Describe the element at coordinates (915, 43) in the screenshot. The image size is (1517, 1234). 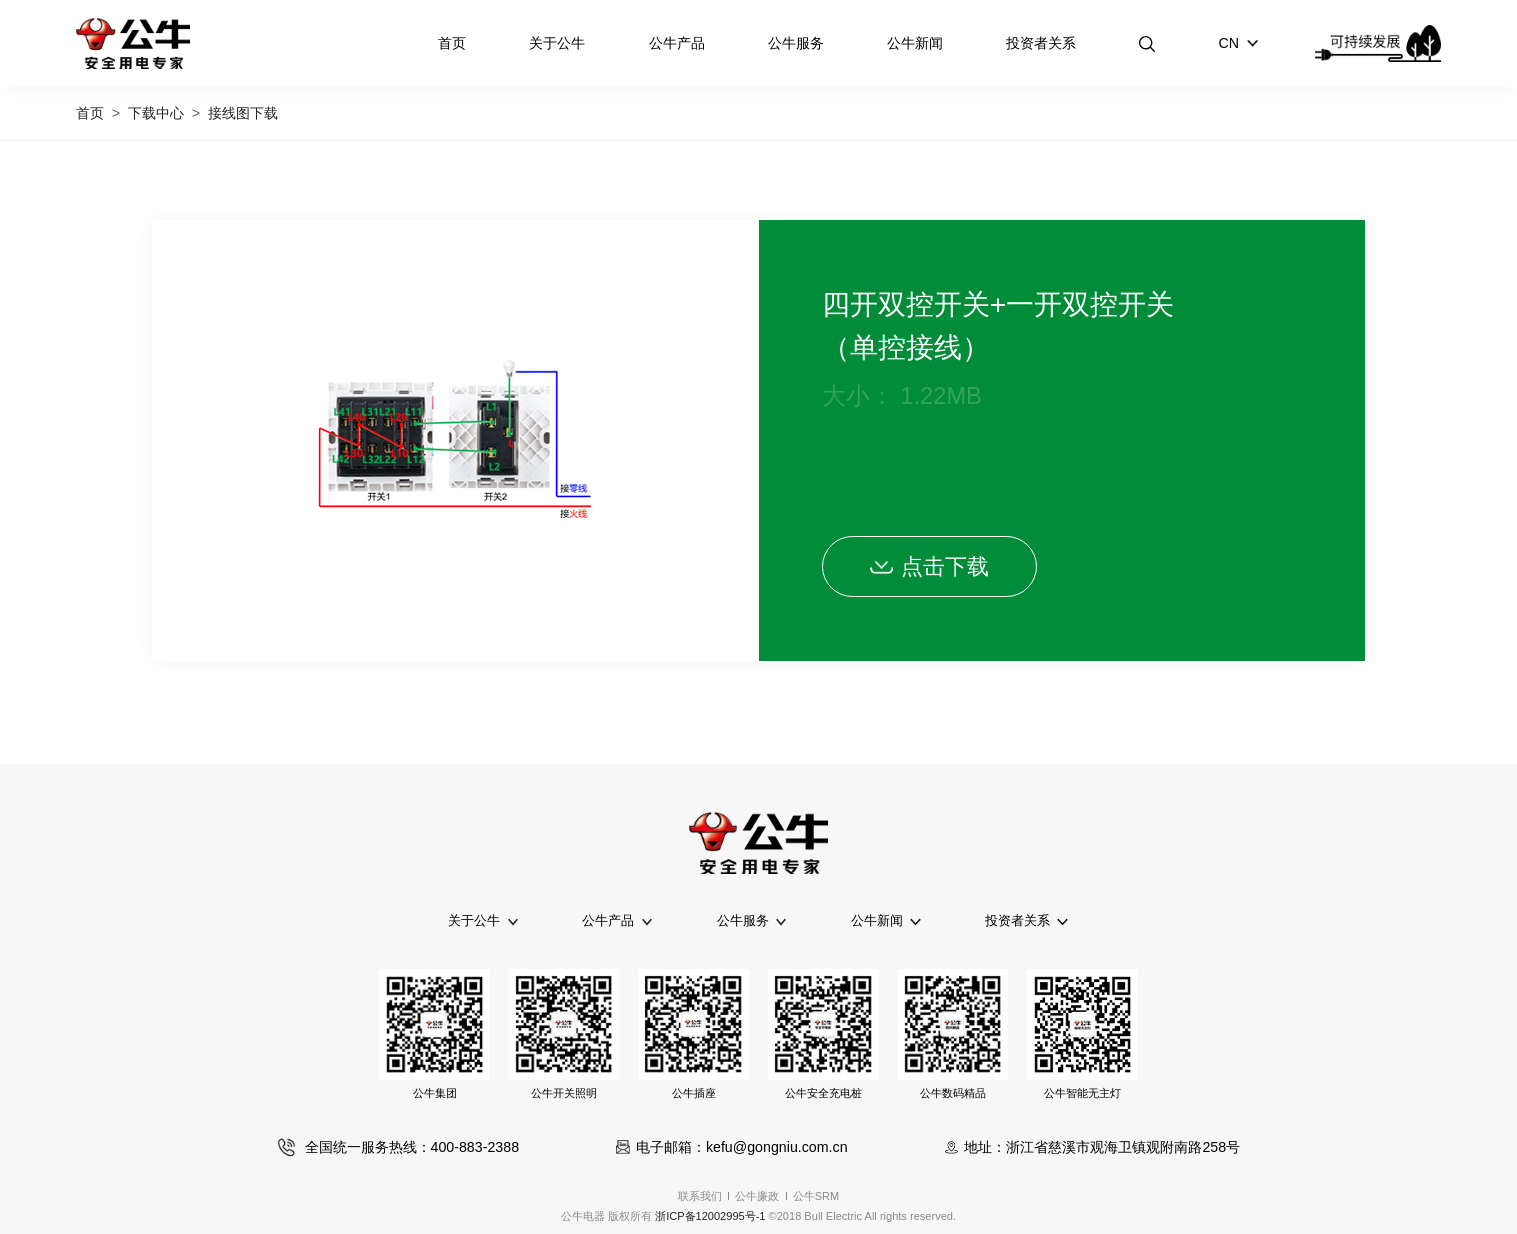
I see `公牛新闻` at that location.